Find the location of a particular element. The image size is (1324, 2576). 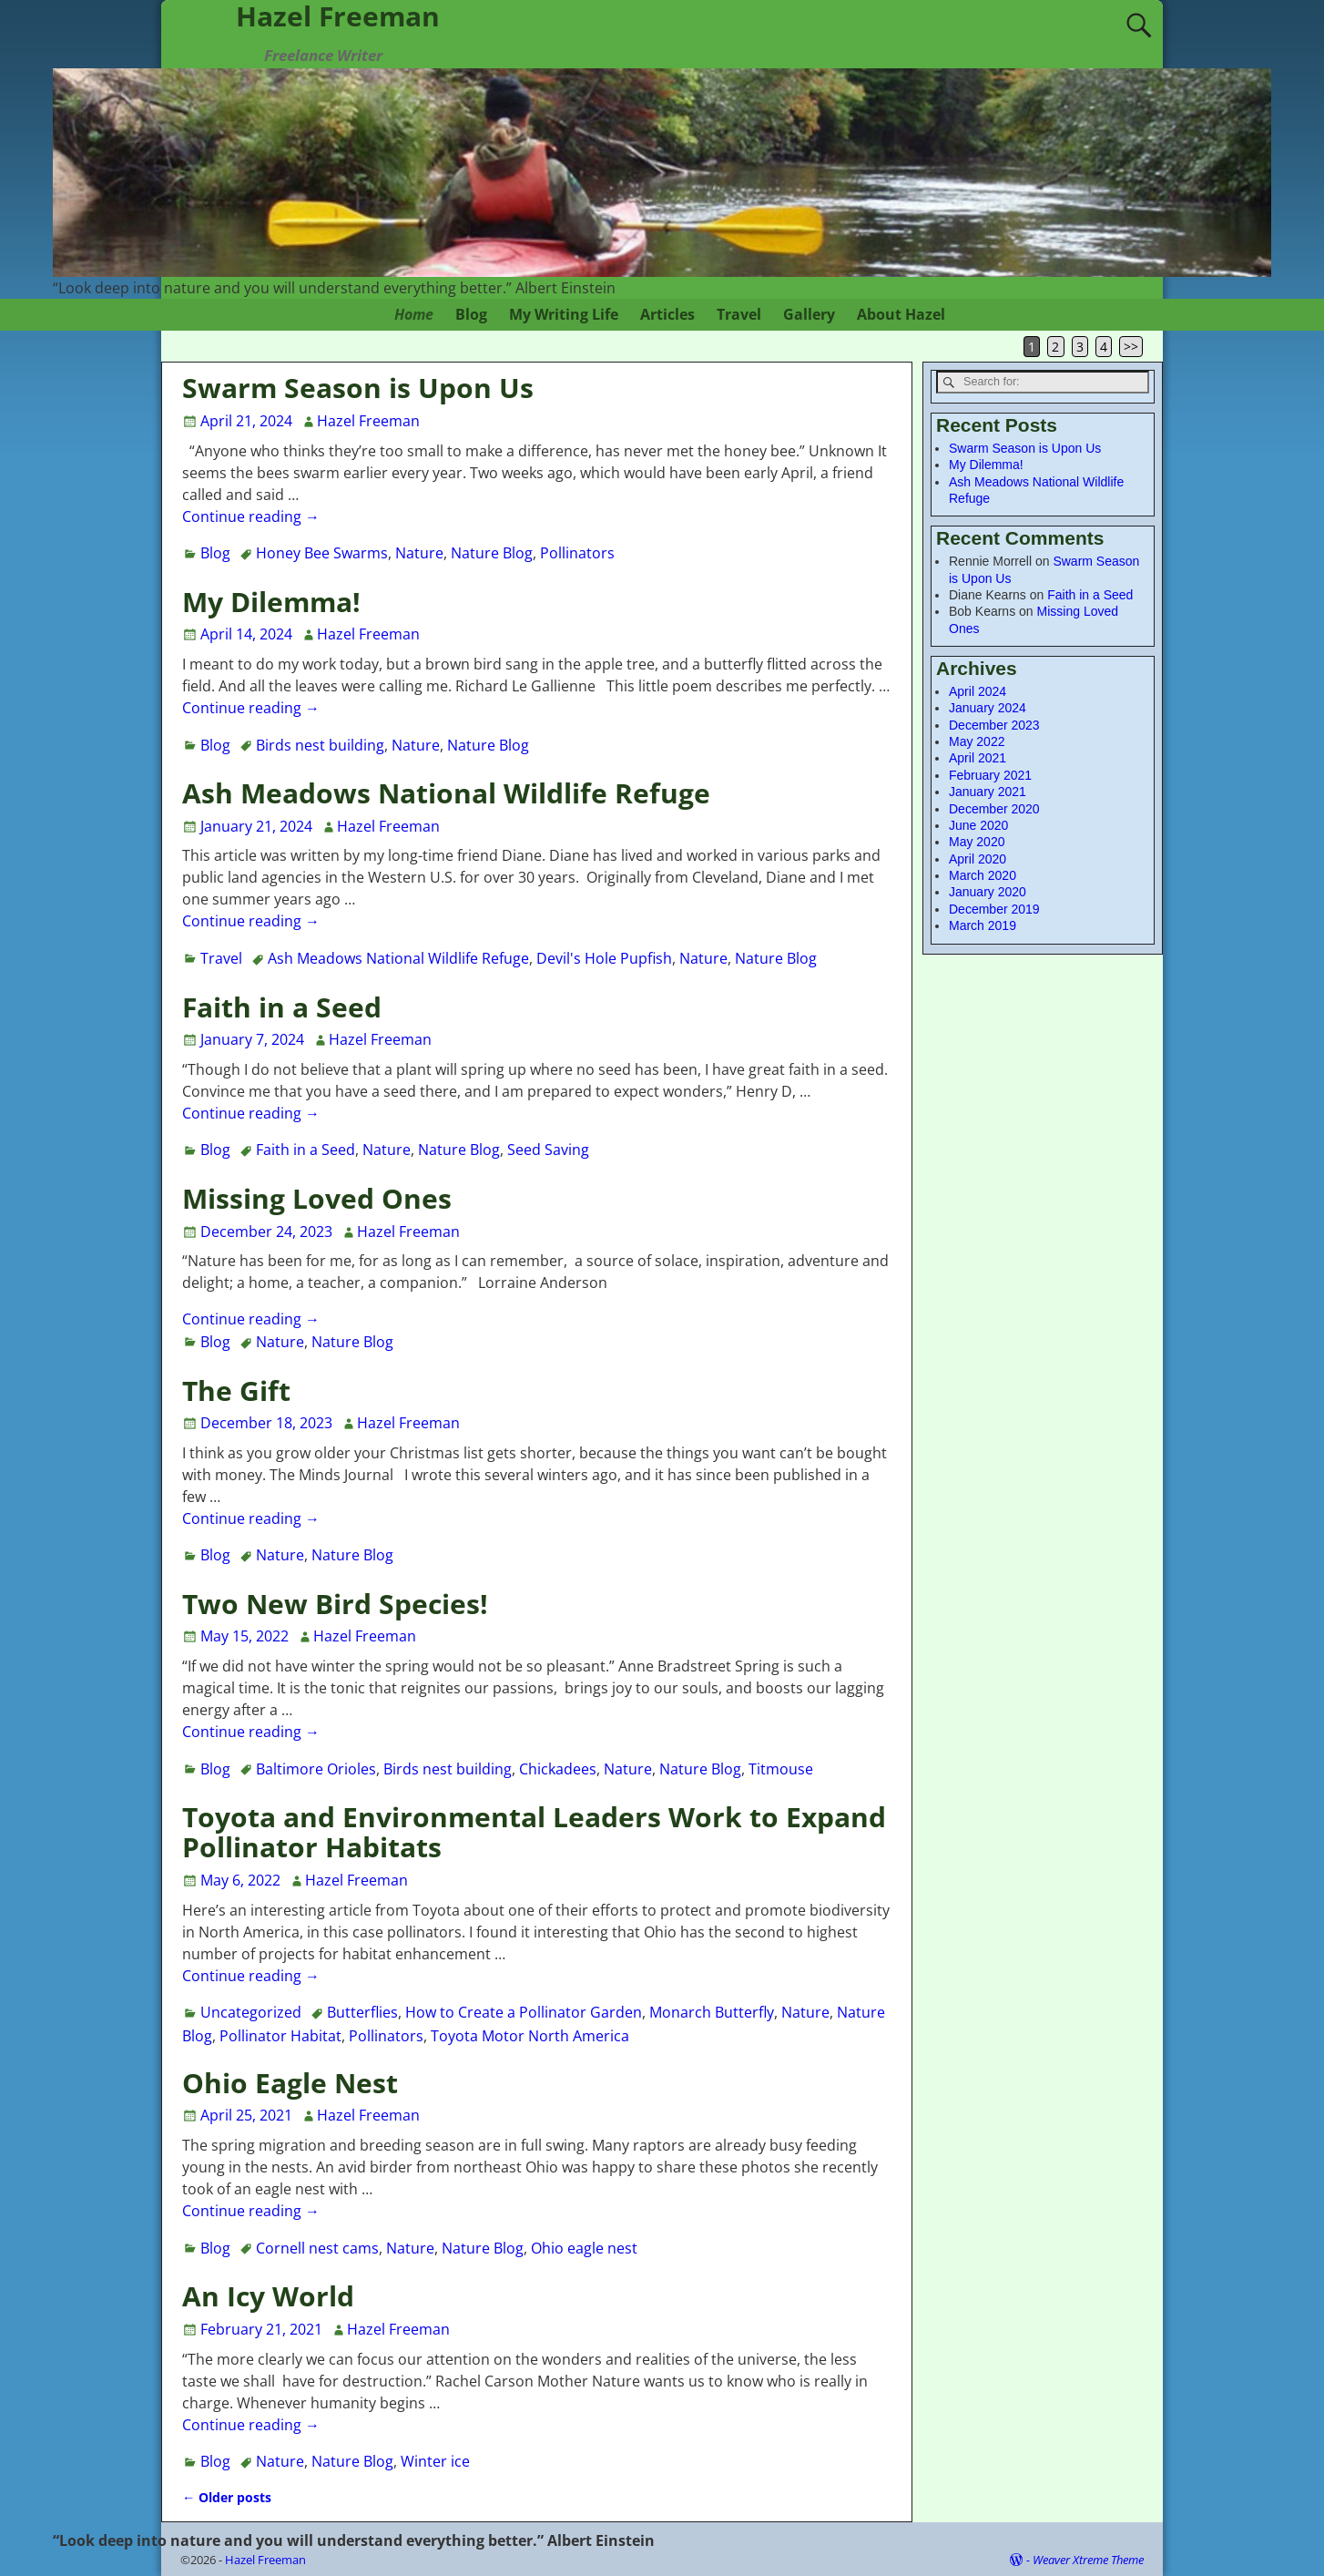

My Dilemma! is located at coordinates (271, 601).